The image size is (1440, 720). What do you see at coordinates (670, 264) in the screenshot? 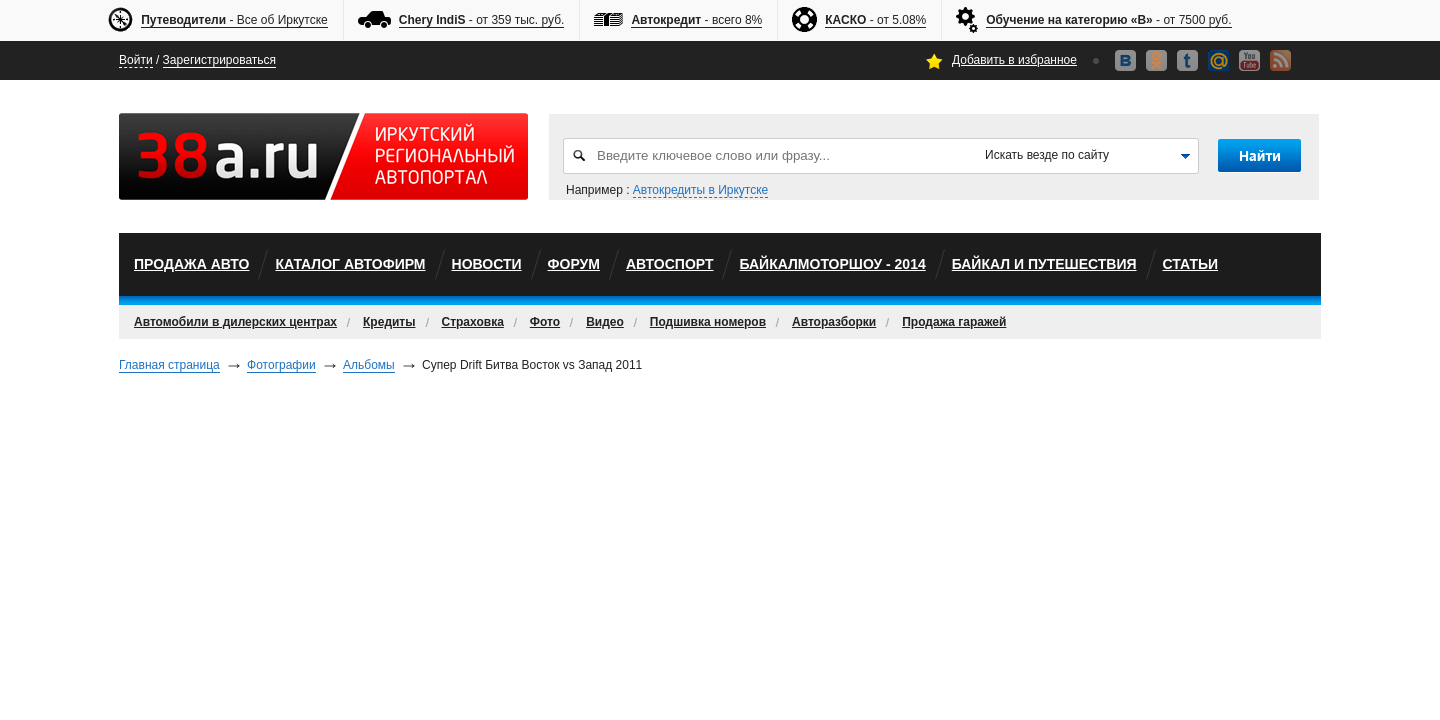
I see `автоспорт` at bounding box center [670, 264].